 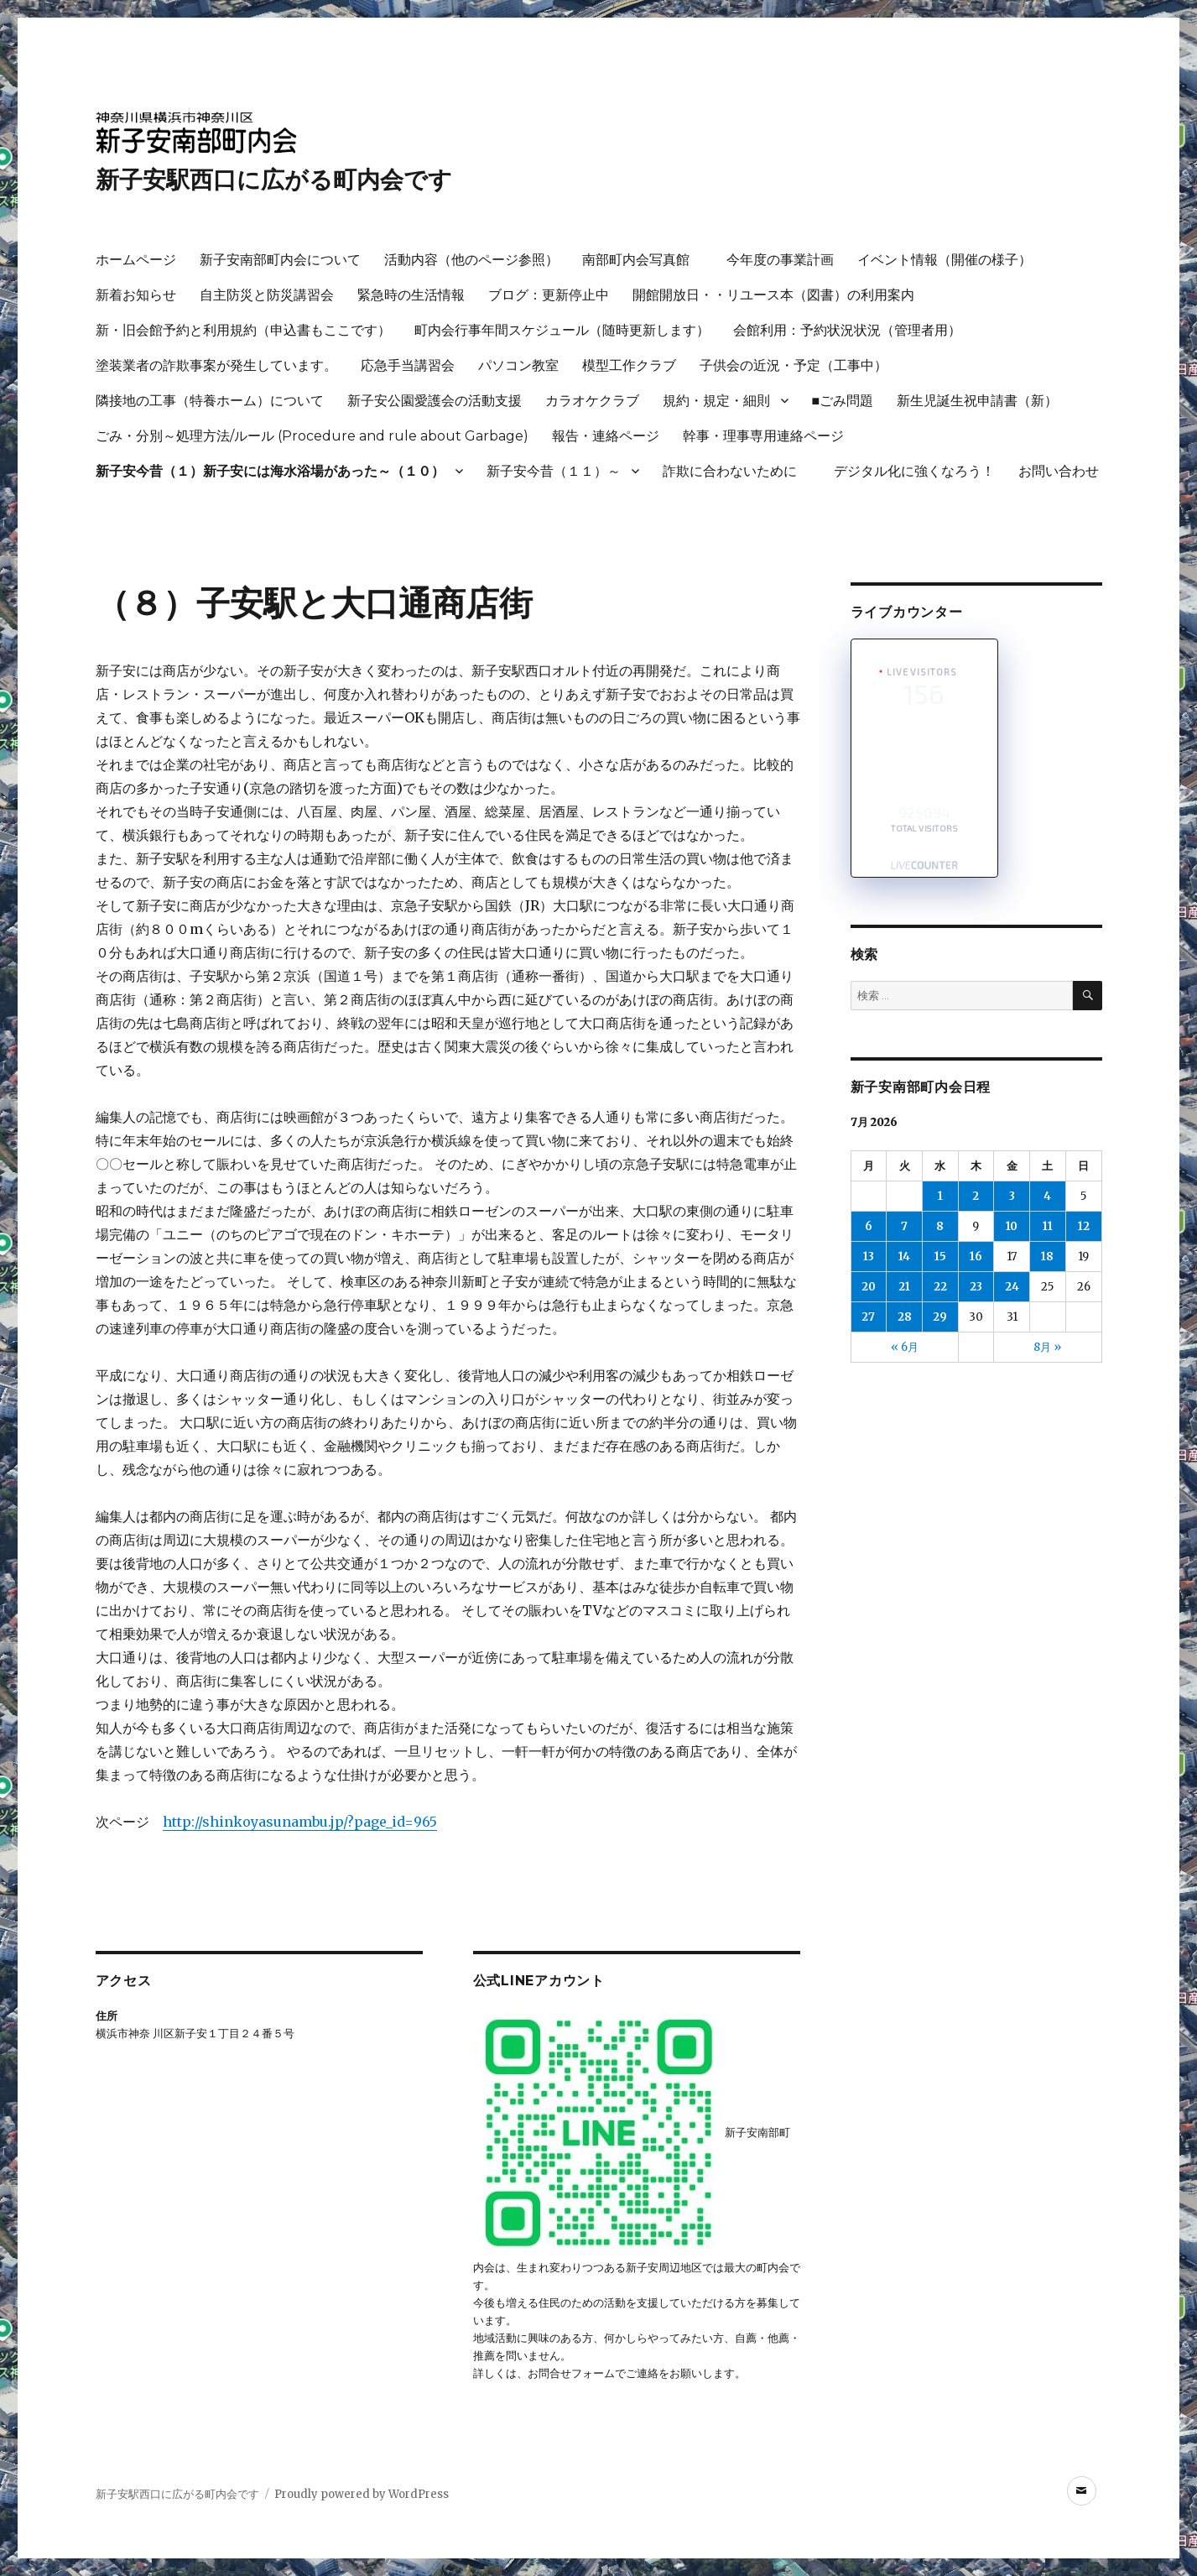 What do you see at coordinates (914, 471) in the screenshot?
I see `デジタル化に強くなろう！` at bounding box center [914, 471].